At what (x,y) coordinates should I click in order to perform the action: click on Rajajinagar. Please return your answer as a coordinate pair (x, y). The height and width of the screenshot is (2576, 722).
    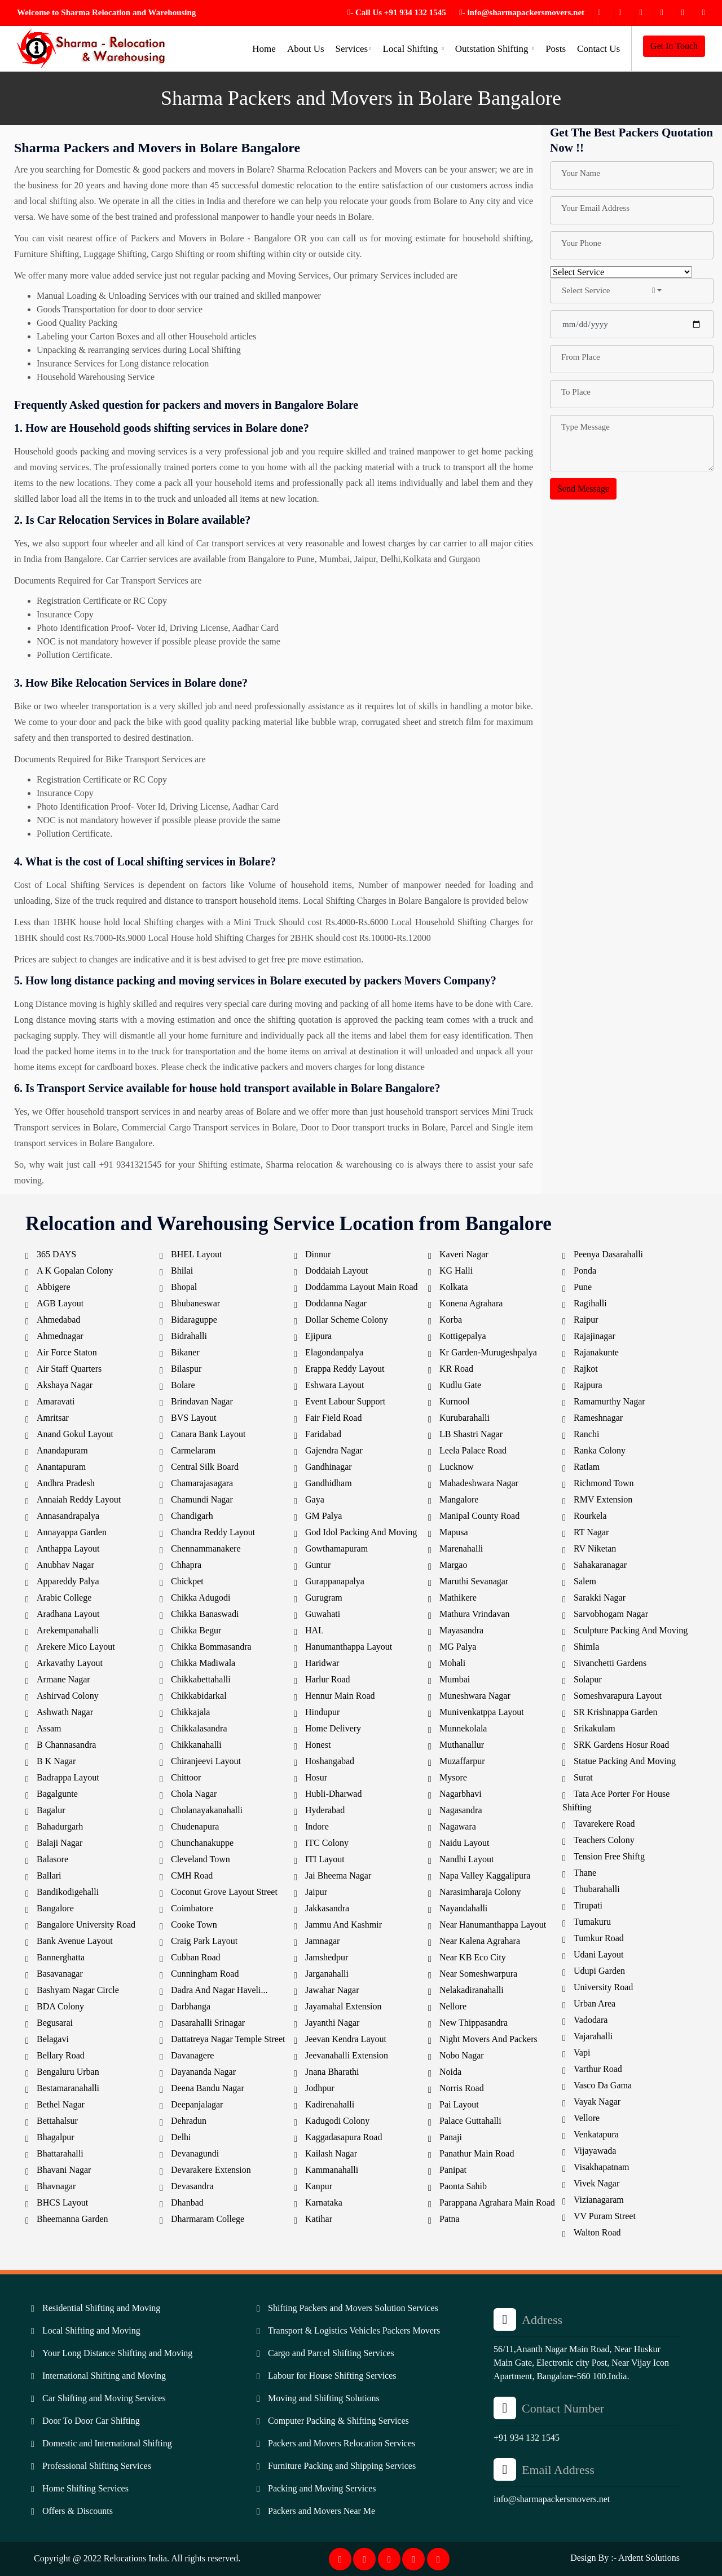
    Looking at the image, I should click on (594, 1336).